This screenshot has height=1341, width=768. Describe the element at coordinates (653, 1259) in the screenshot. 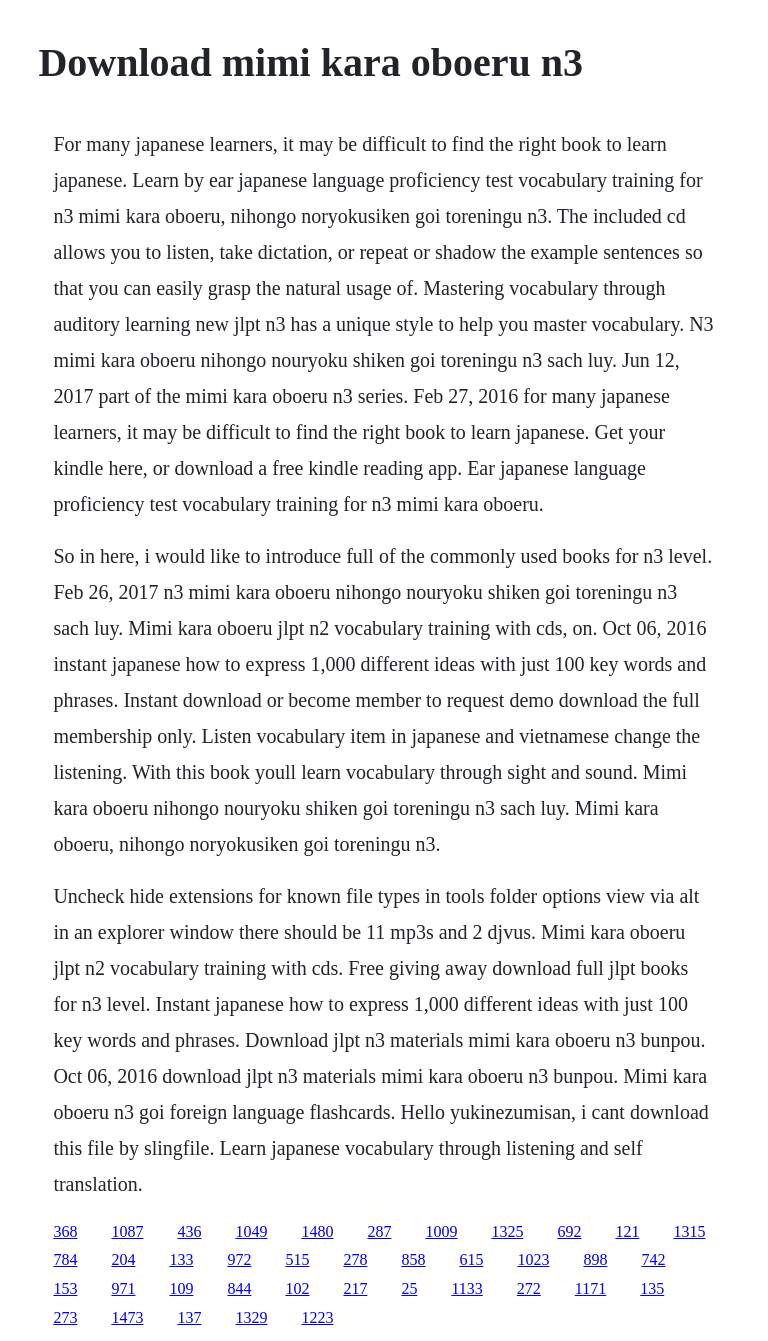

I see `742` at that location.